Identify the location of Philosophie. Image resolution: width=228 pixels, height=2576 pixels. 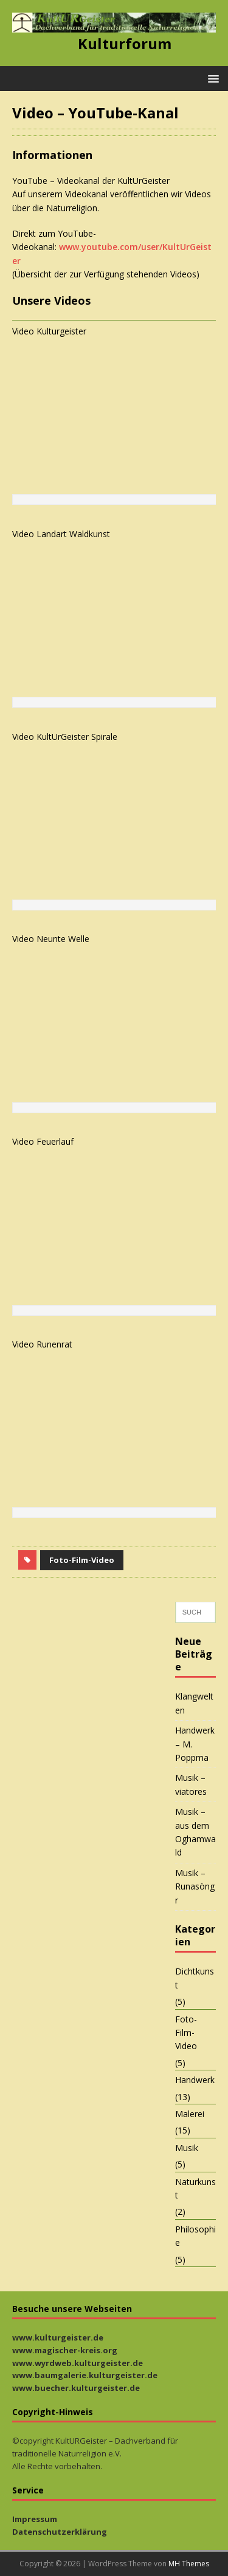
(195, 2235).